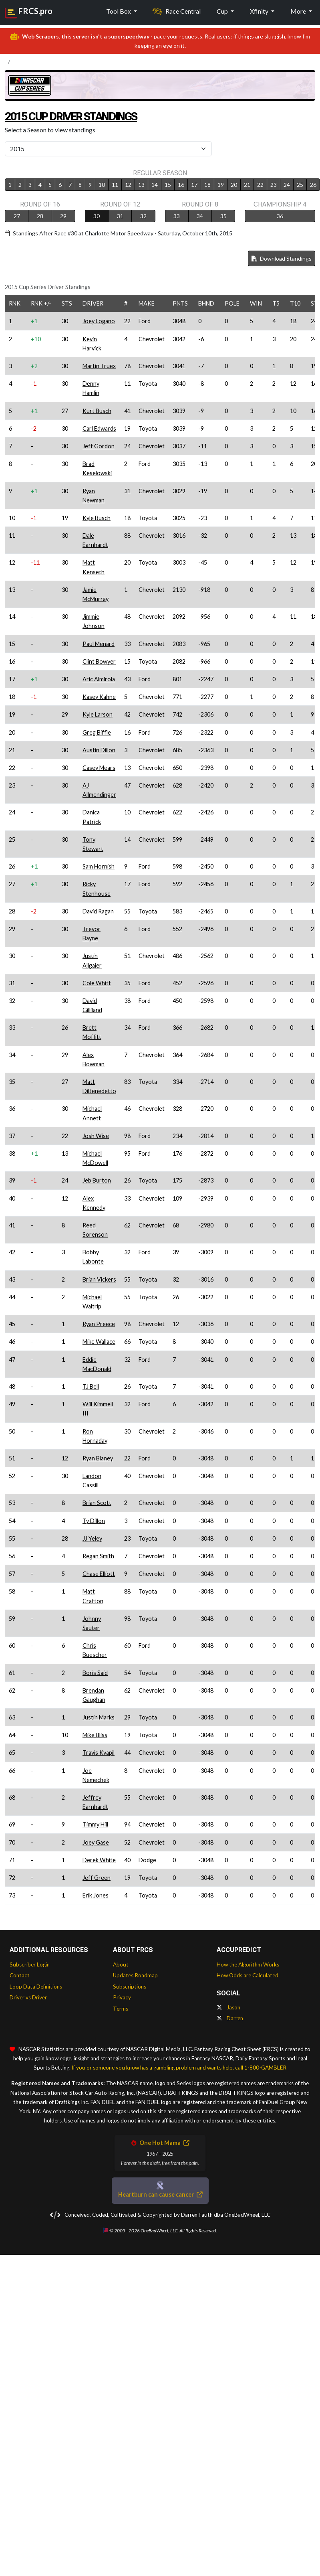 This screenshot has height=2576, width=320. Describe the element at coordinates (95, 1824) in the screenshot. I see `Timmy Hill` at that location.